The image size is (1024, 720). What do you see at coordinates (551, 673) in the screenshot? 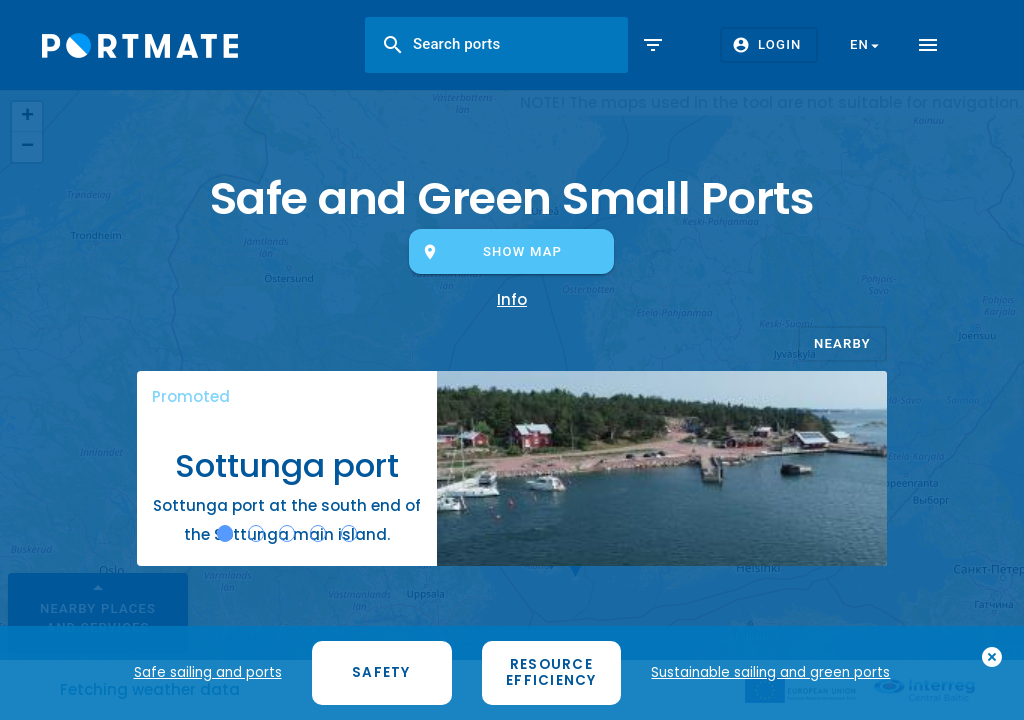
I see `Resource efficiency` at bounding box center [551, 673].